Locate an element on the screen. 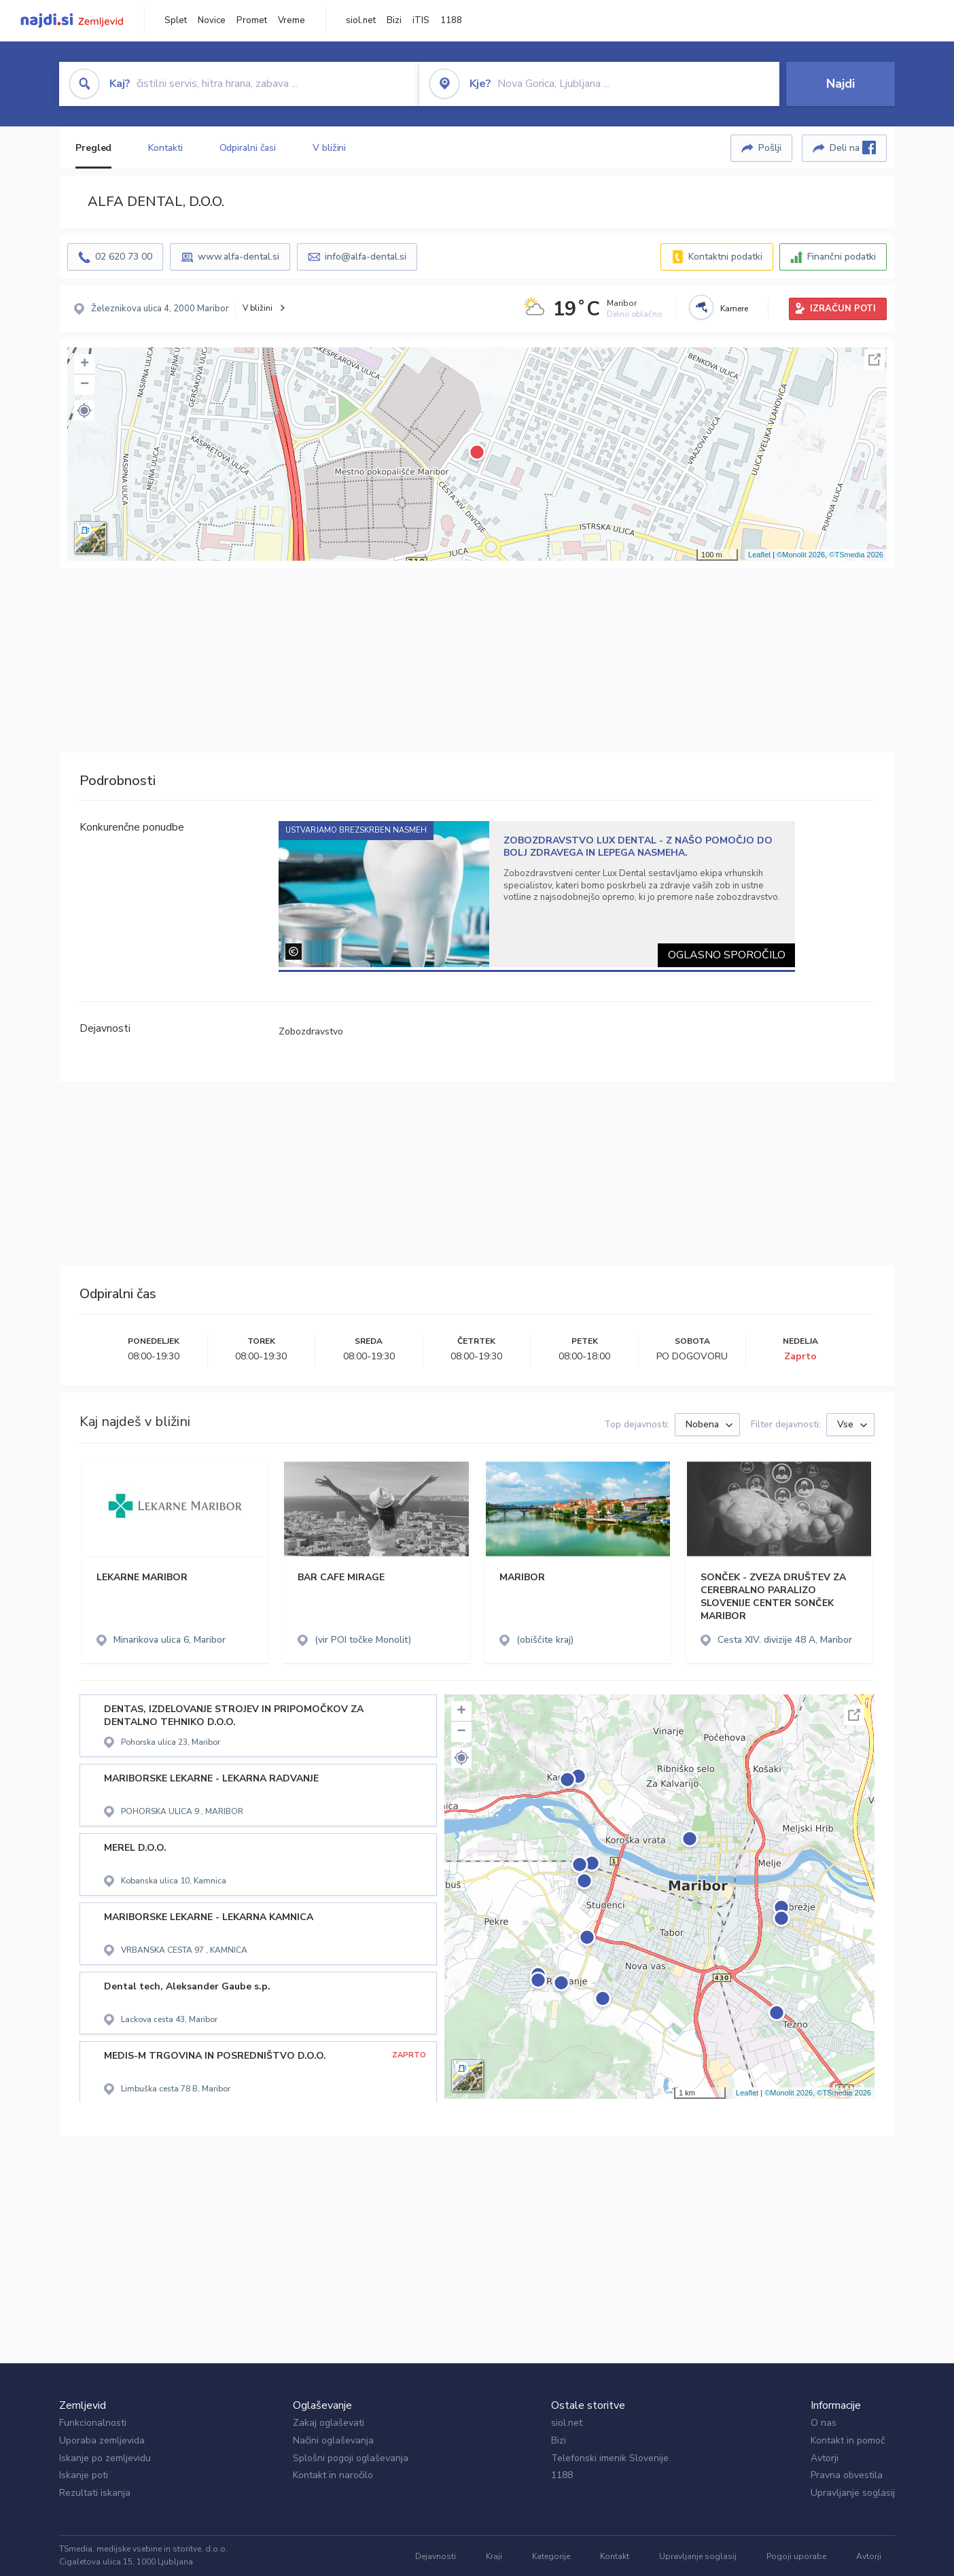 The width and height of the screenshot is (954, 2576). iTIS is located at coordinates (420, 20).